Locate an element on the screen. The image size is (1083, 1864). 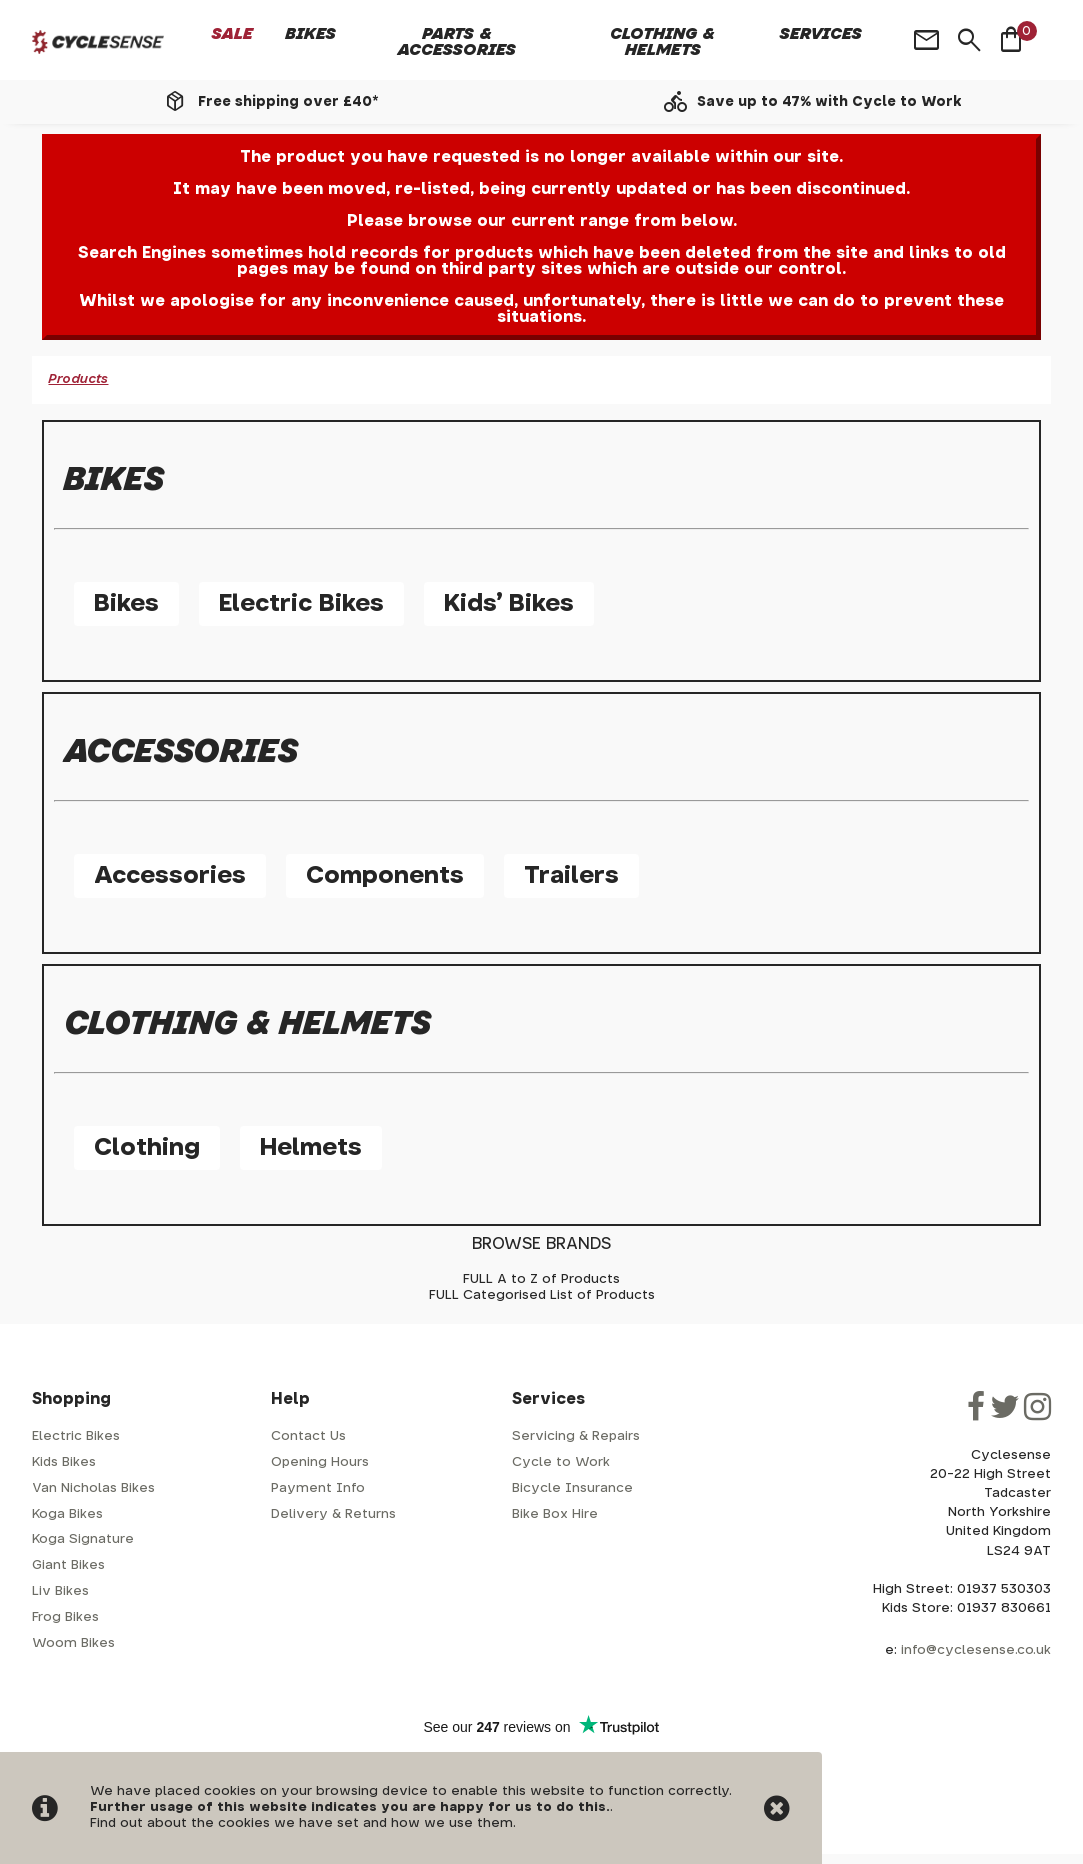
Trailers is located at coordinates (571, 876).